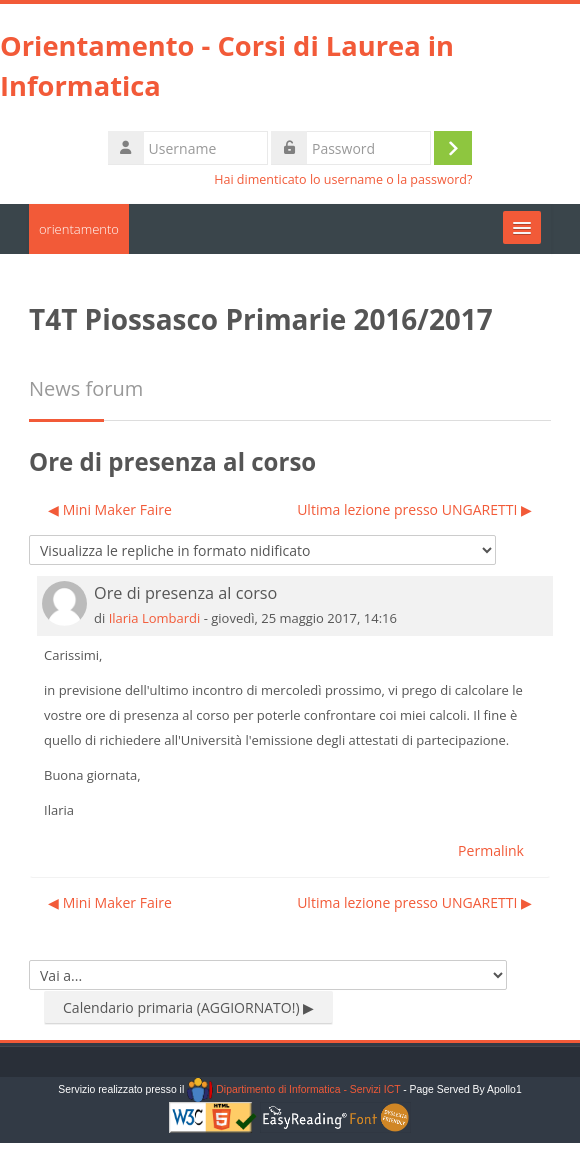 The width and height of the screenshot is (580, 1163). What do you see at coordinates (155, 618) in the screenshot?
I see `Ilaria Lombardi` at bounding box center [155, 618].